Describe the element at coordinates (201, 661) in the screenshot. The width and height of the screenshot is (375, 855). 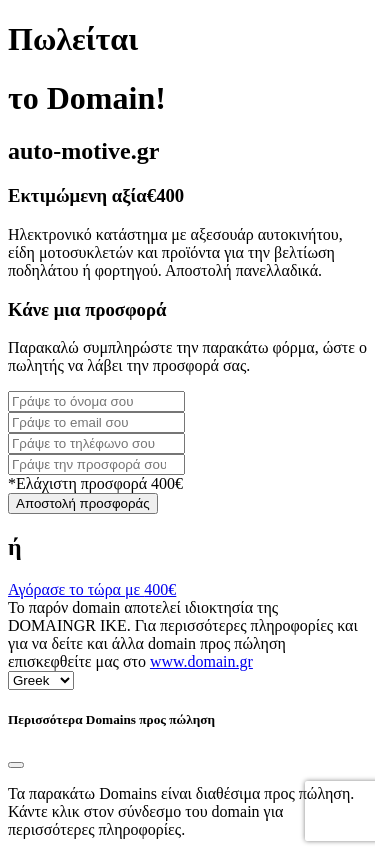
I see `www.domain.gr` at that location.